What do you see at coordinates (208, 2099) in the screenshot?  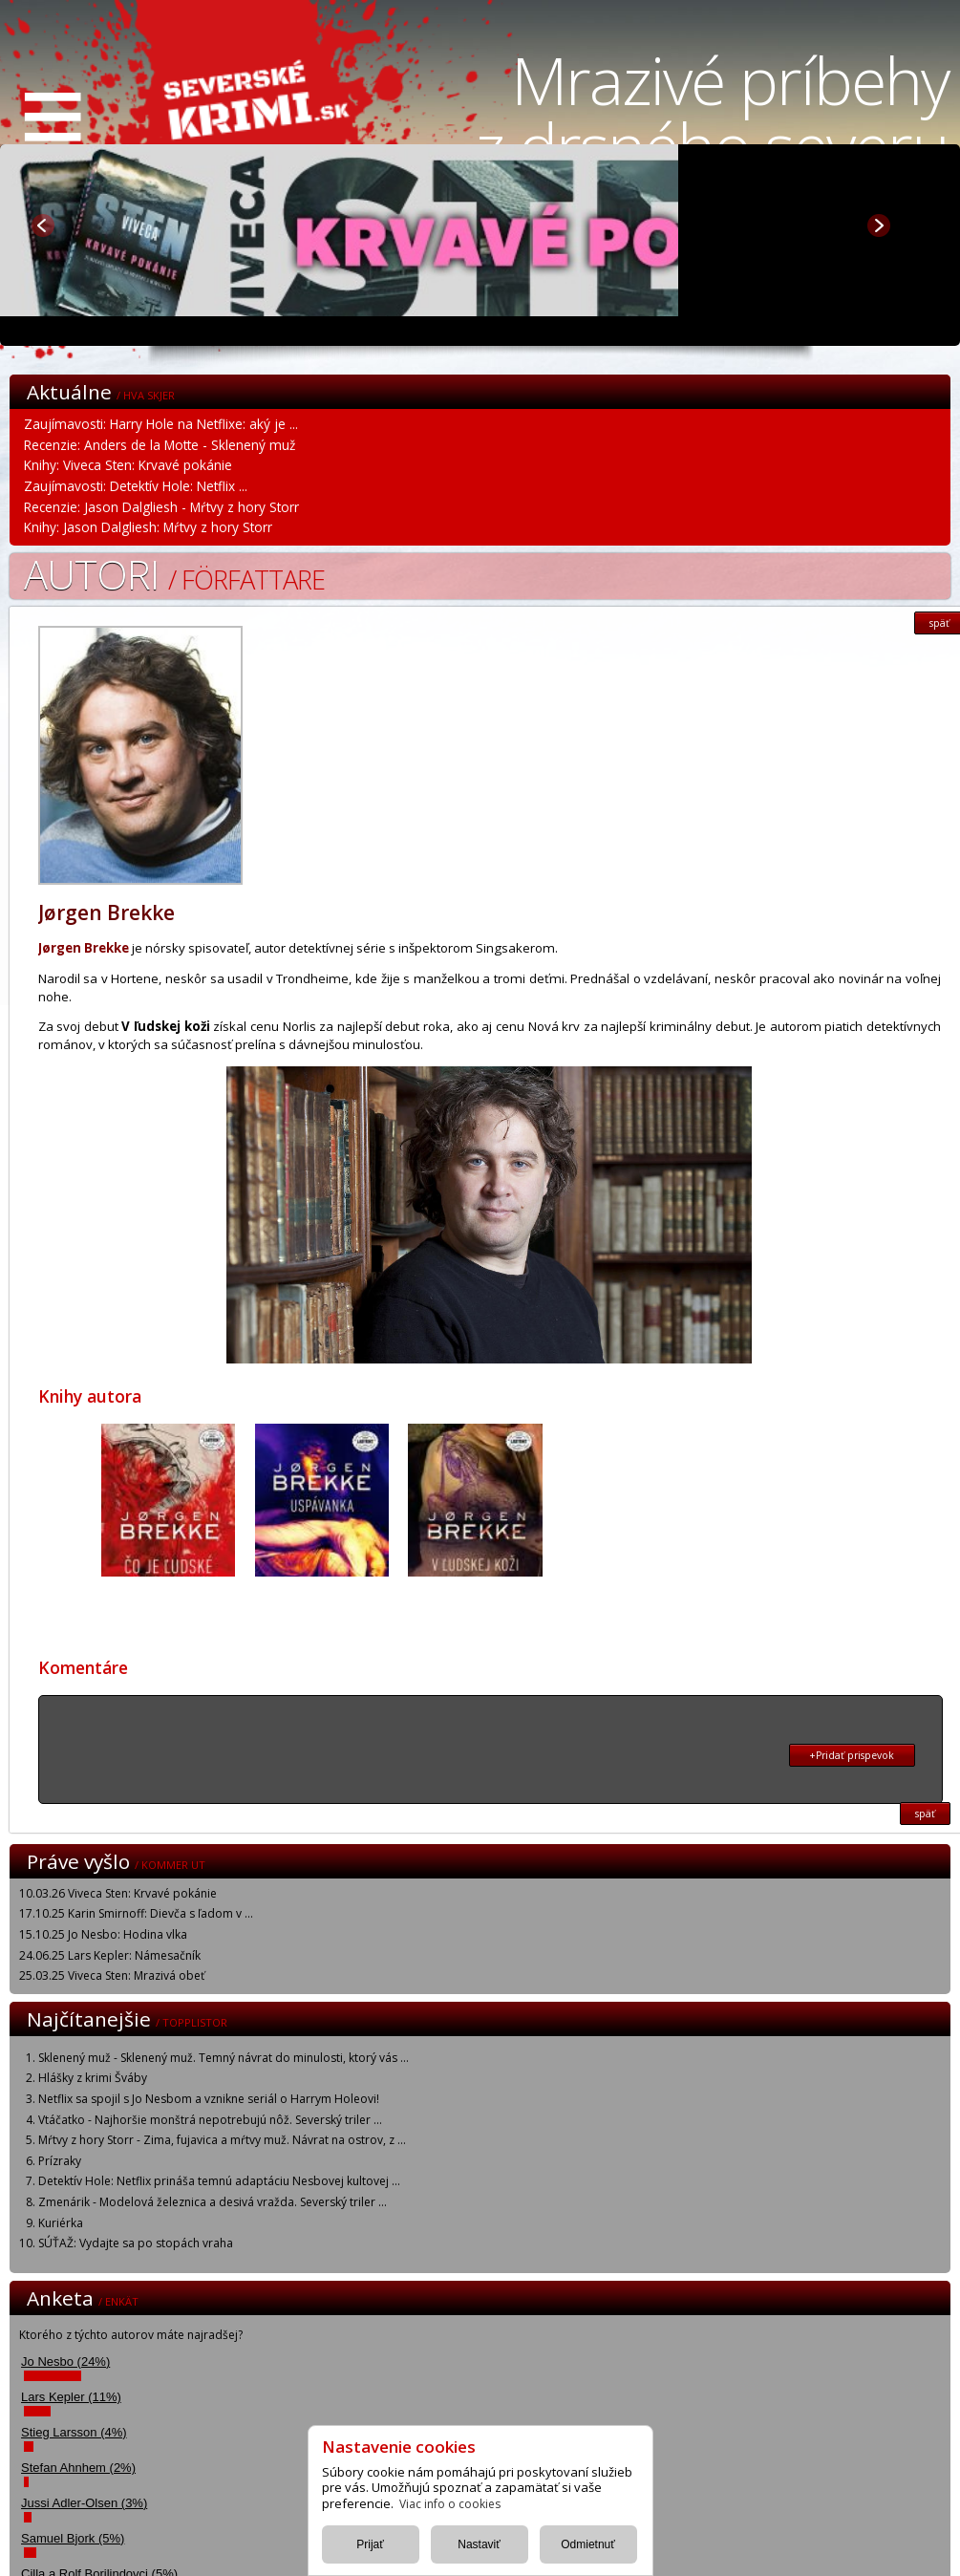 I see `Netflix sa spojil s Jo Nesbom a vznikne seriál o Harrym Holeovi!` at bounding box center [208, 2099].